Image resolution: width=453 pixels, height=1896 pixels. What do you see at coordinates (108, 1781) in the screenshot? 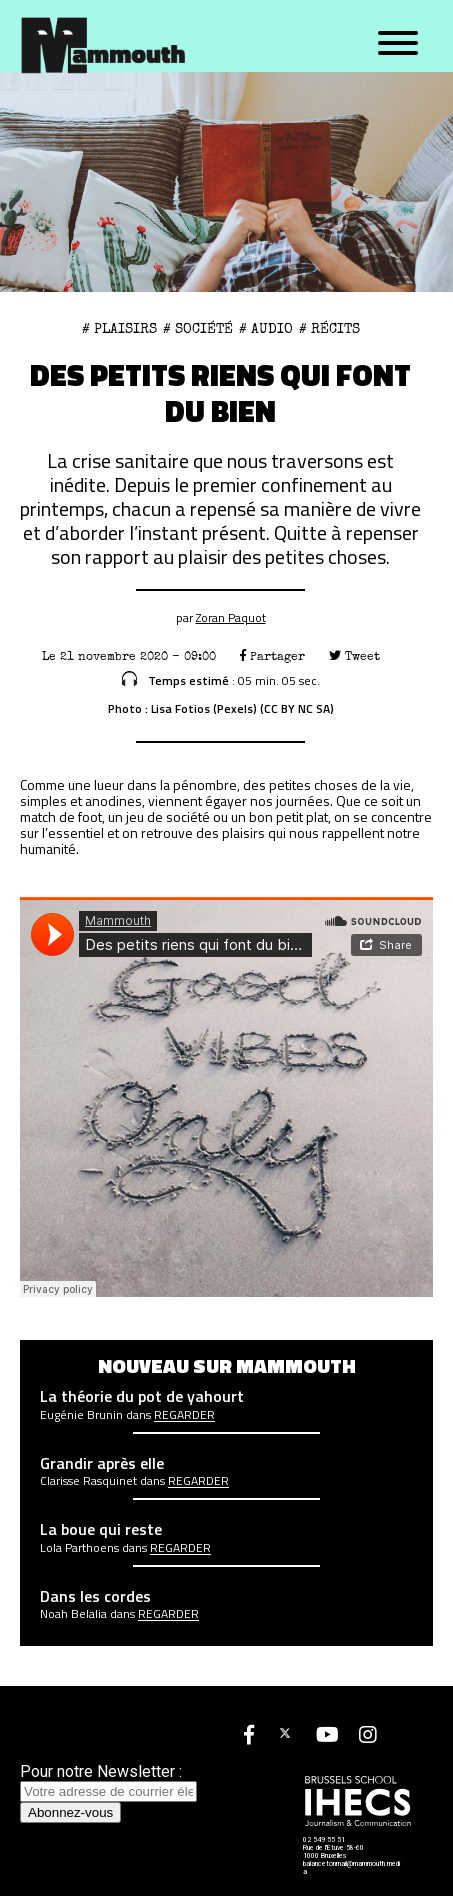
I see `Pour notre Newsletter :` at bounding box center [108, 1781].